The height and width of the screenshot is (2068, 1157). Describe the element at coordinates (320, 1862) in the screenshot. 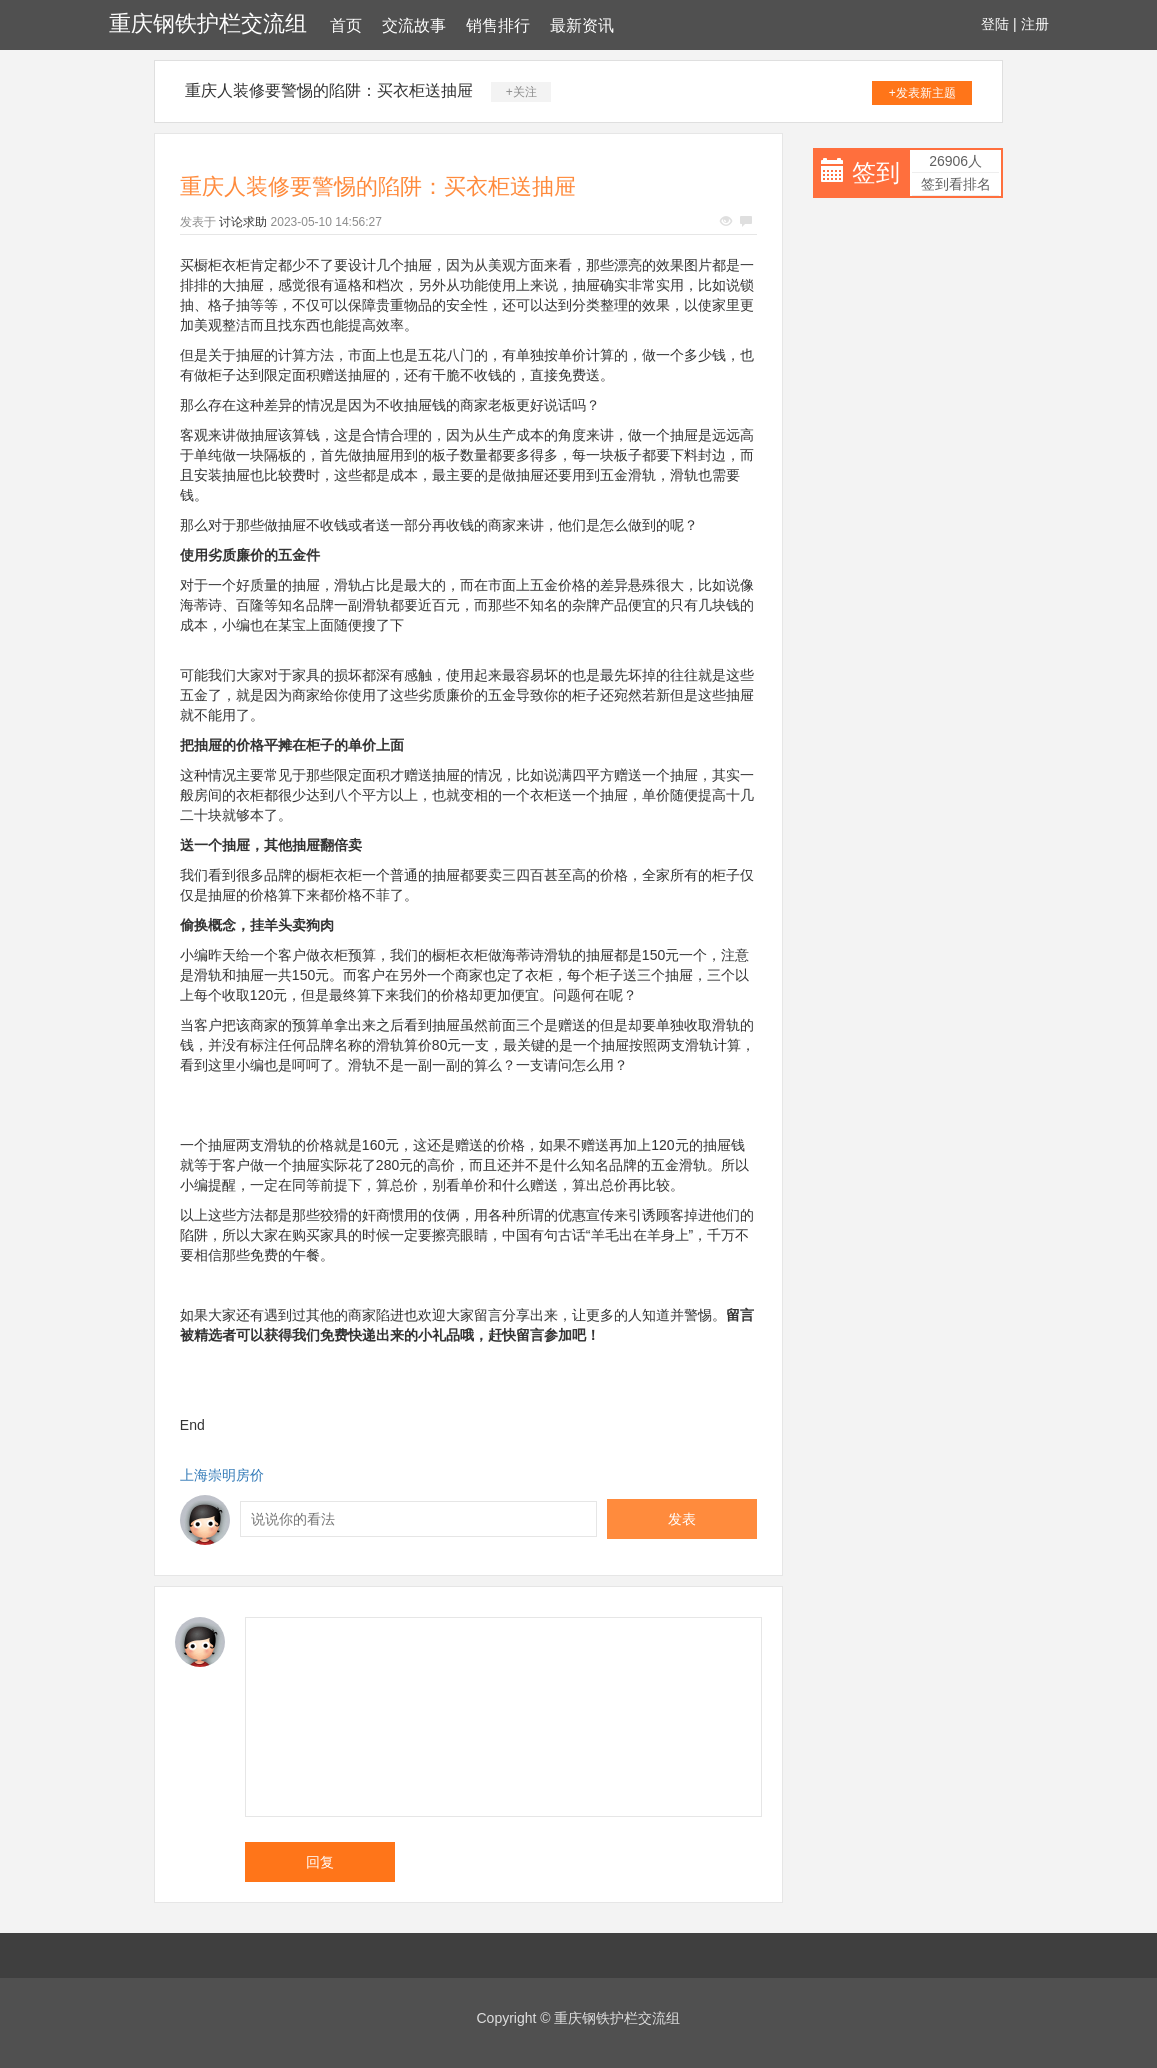

I see `回复` at that location.